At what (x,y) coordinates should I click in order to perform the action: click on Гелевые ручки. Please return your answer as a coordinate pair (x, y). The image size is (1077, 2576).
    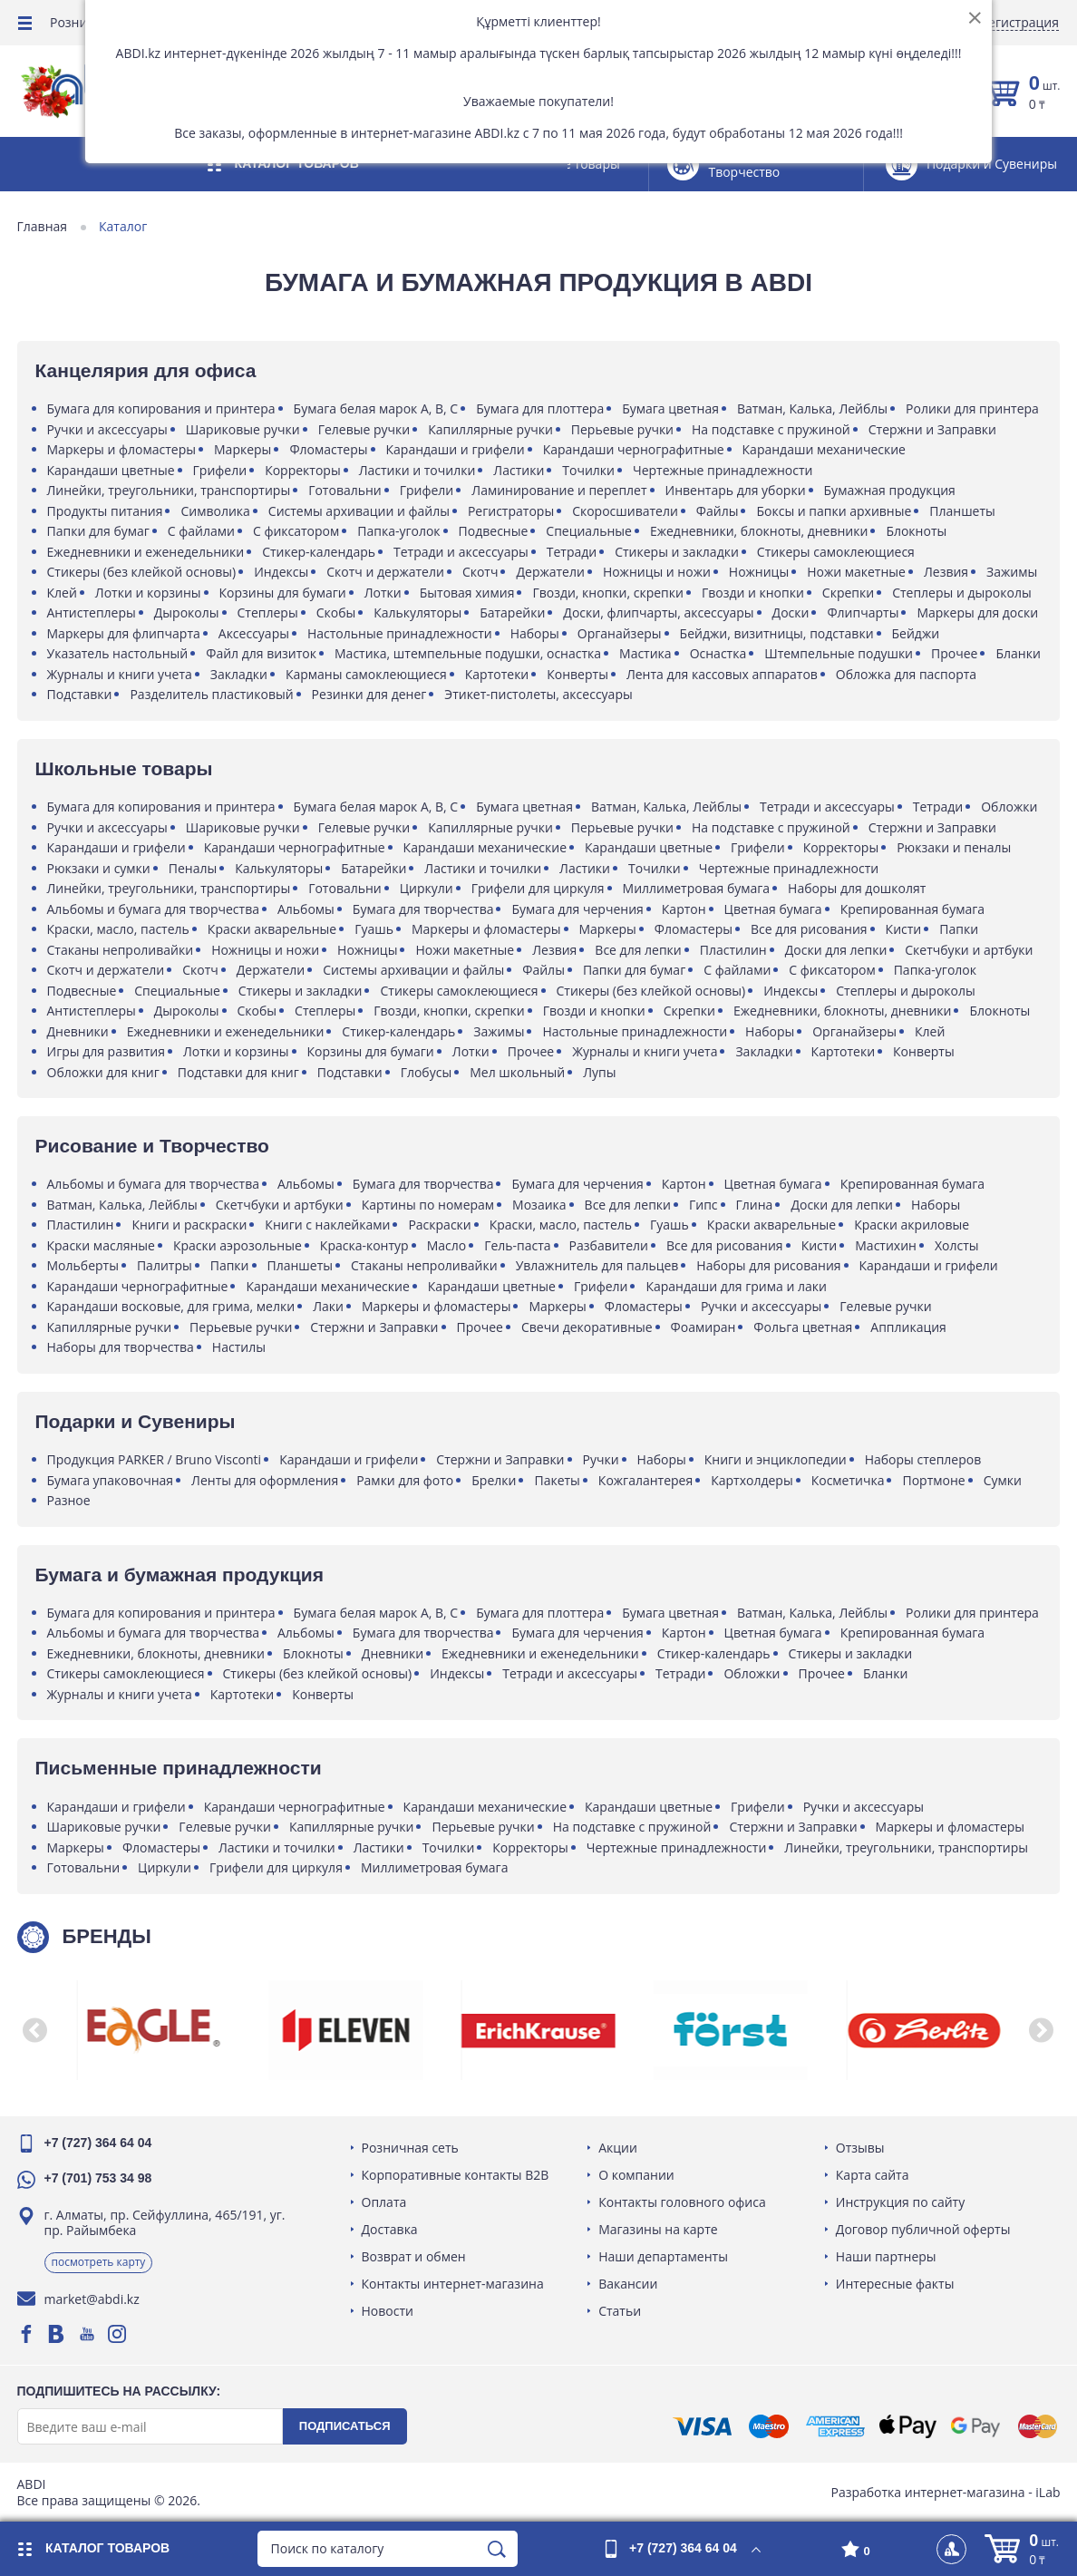
    Looking at the image, I should click on (365, 429).